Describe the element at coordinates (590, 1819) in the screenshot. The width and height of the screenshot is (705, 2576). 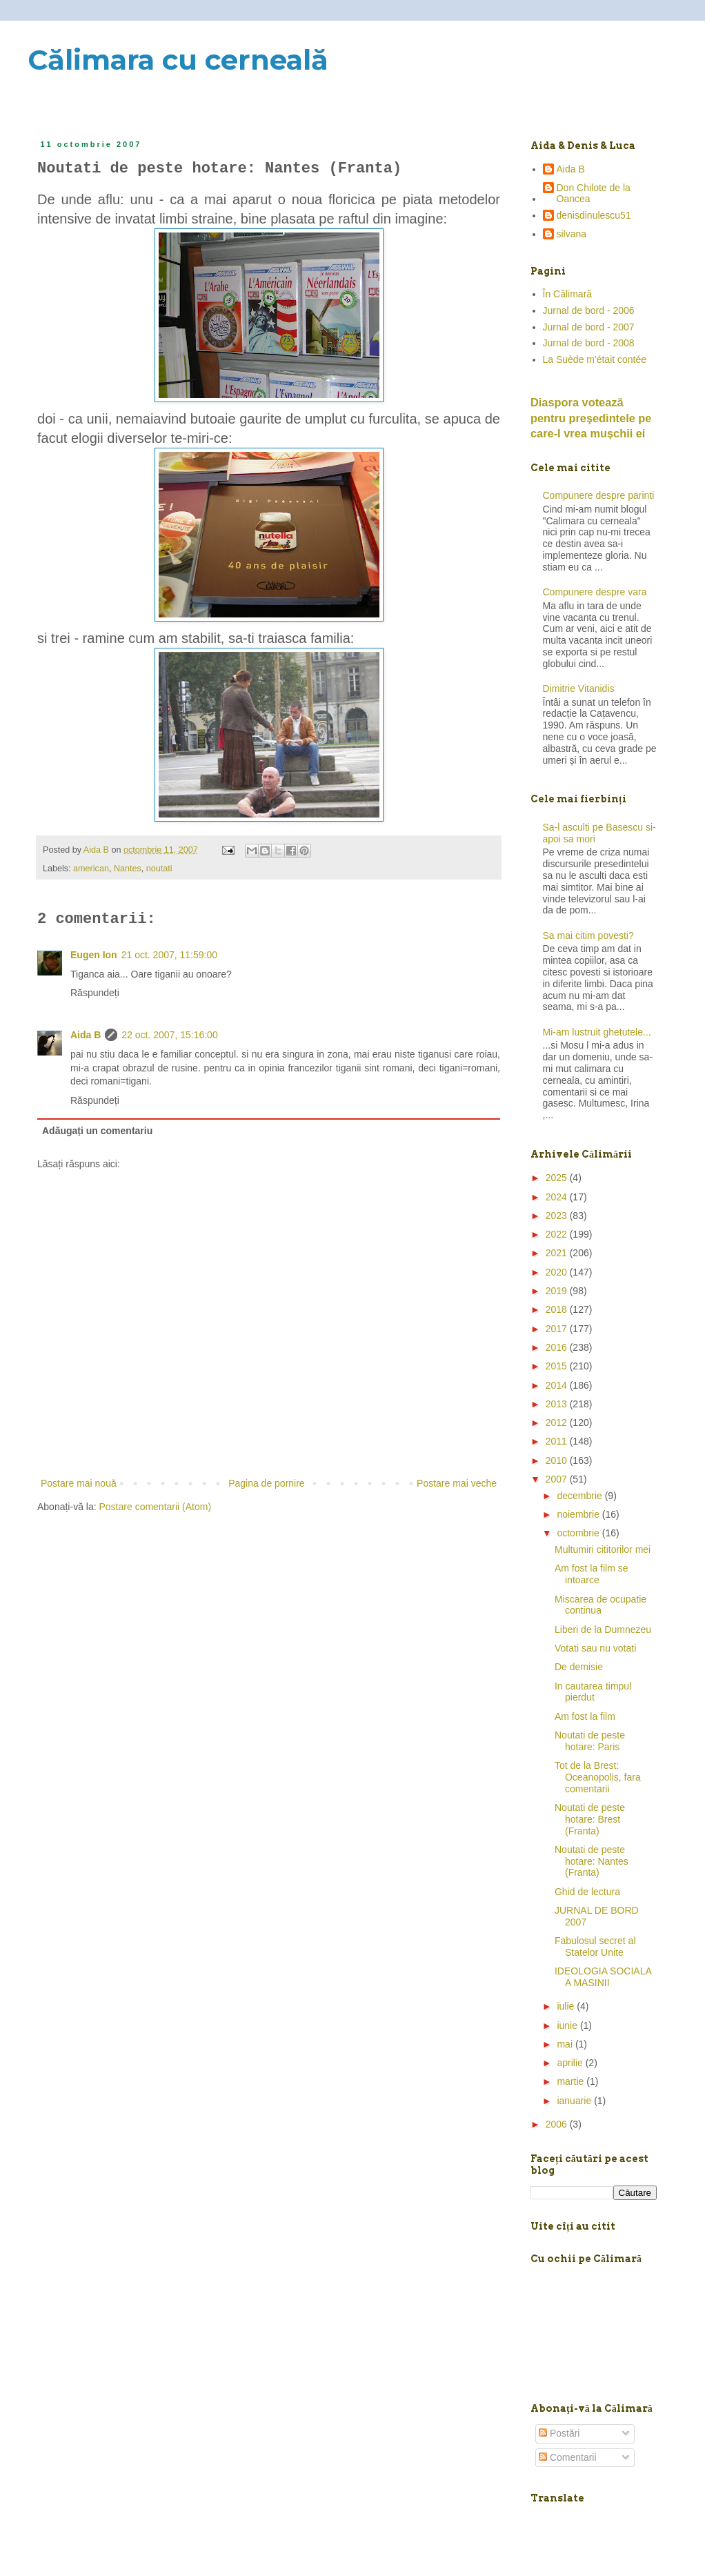
I see `Noutati de peste hotare: Brest (Franta)` at that location.